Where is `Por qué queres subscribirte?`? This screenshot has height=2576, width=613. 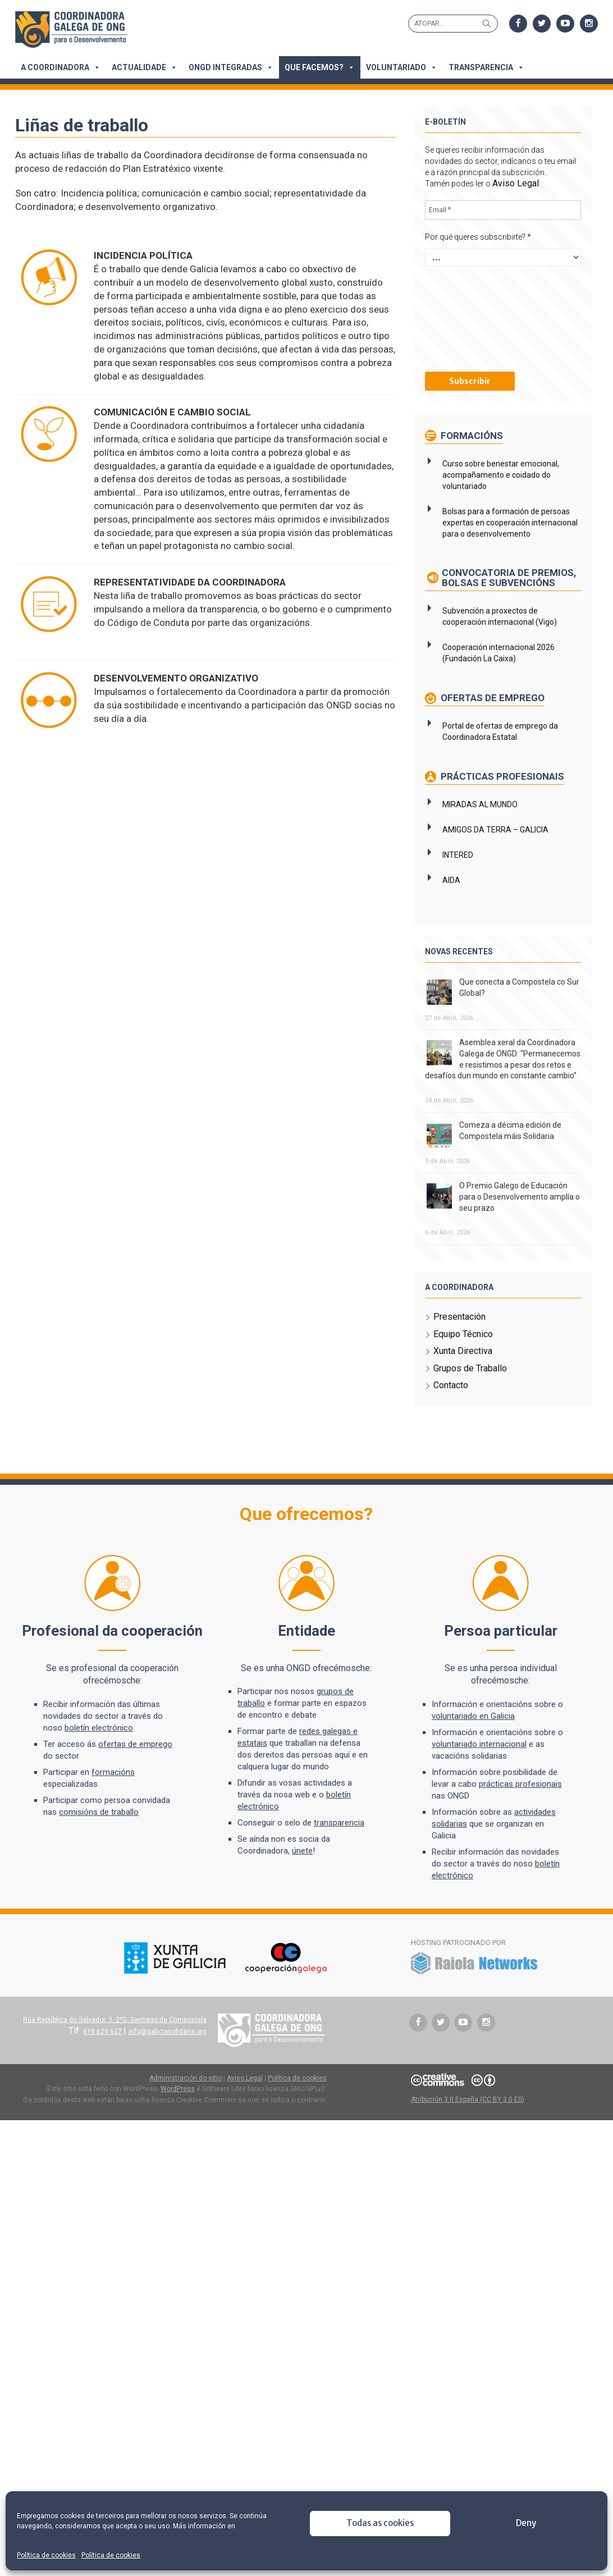 Por qué queres subscribirte? is located at coordinates (478, 236).